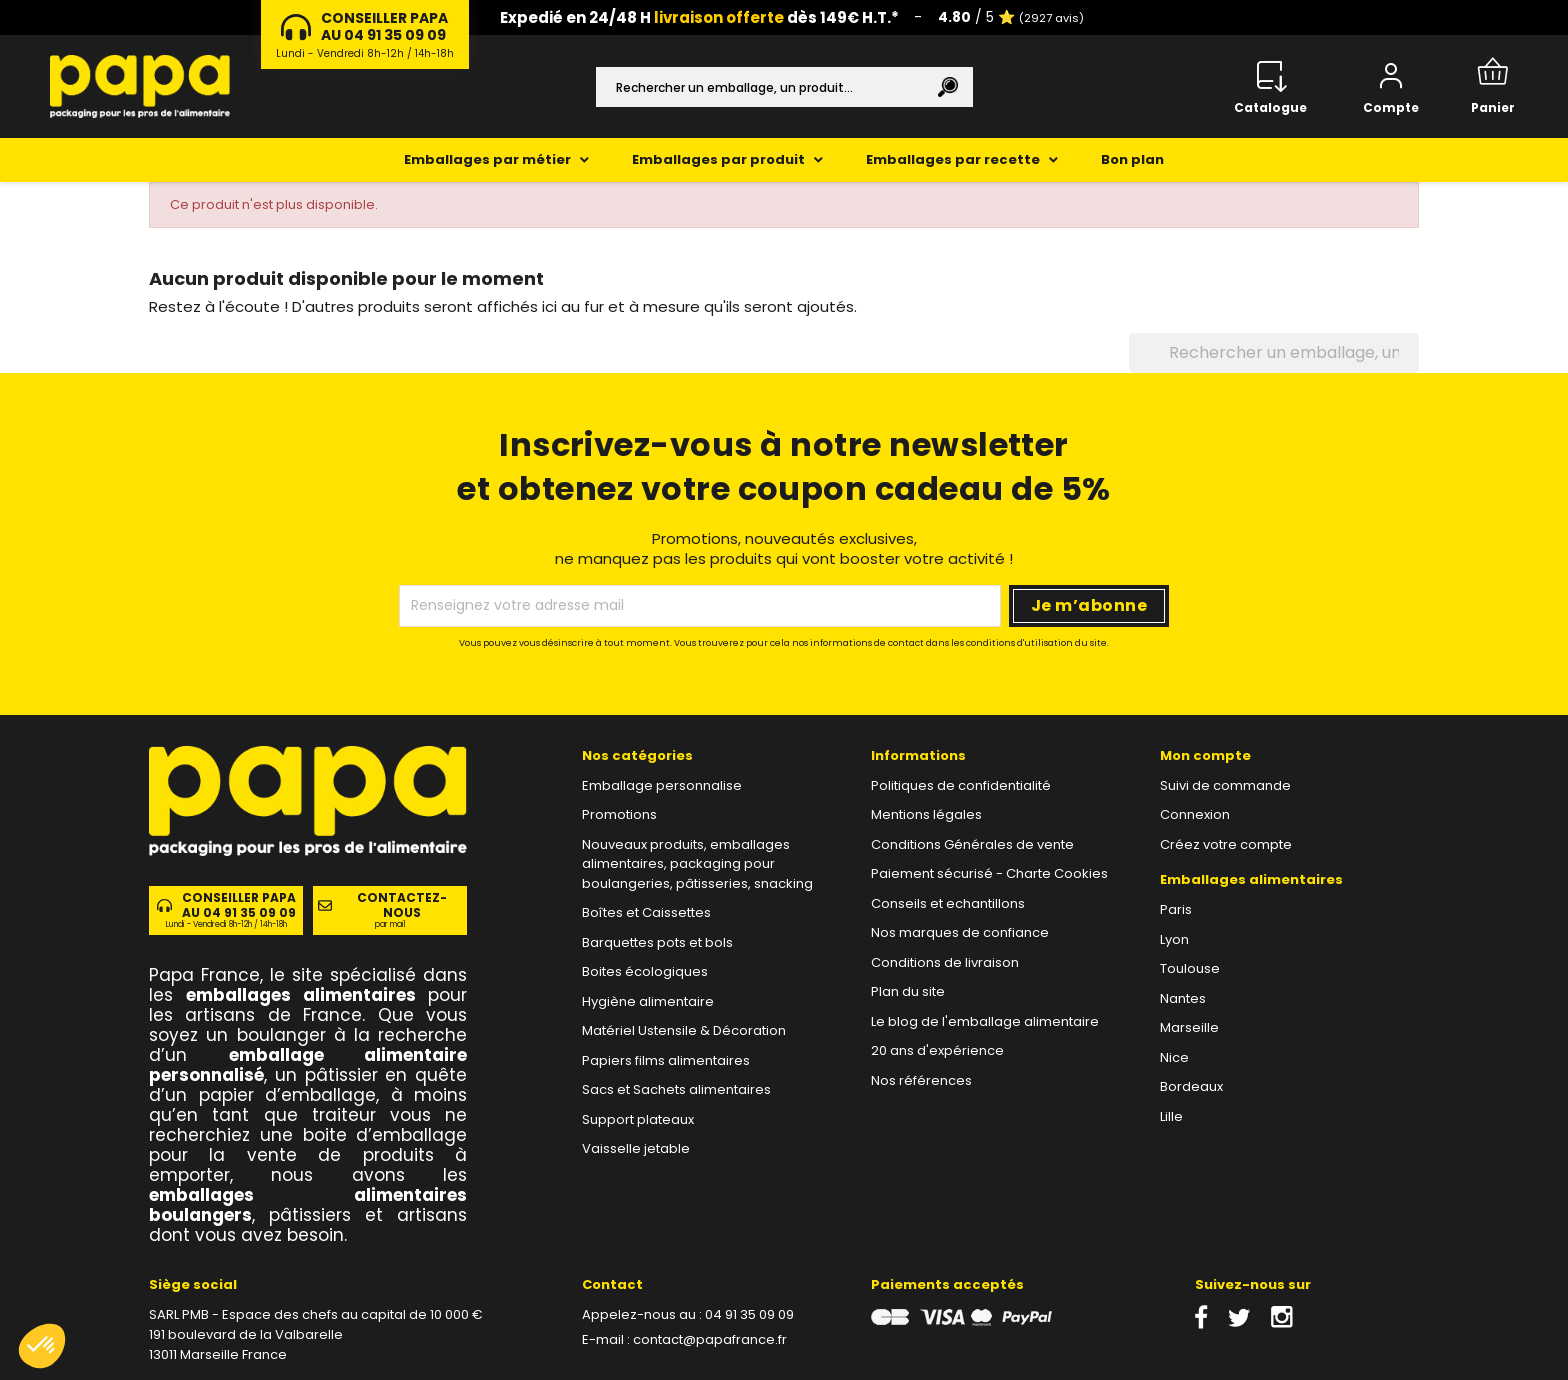 Image resolution: width=1568 pixels, height=1380 pixels. What do you see at coordinates (1171, 1116) in the screenshot?
I see `Lille` at bounding box center [1171, 1116].